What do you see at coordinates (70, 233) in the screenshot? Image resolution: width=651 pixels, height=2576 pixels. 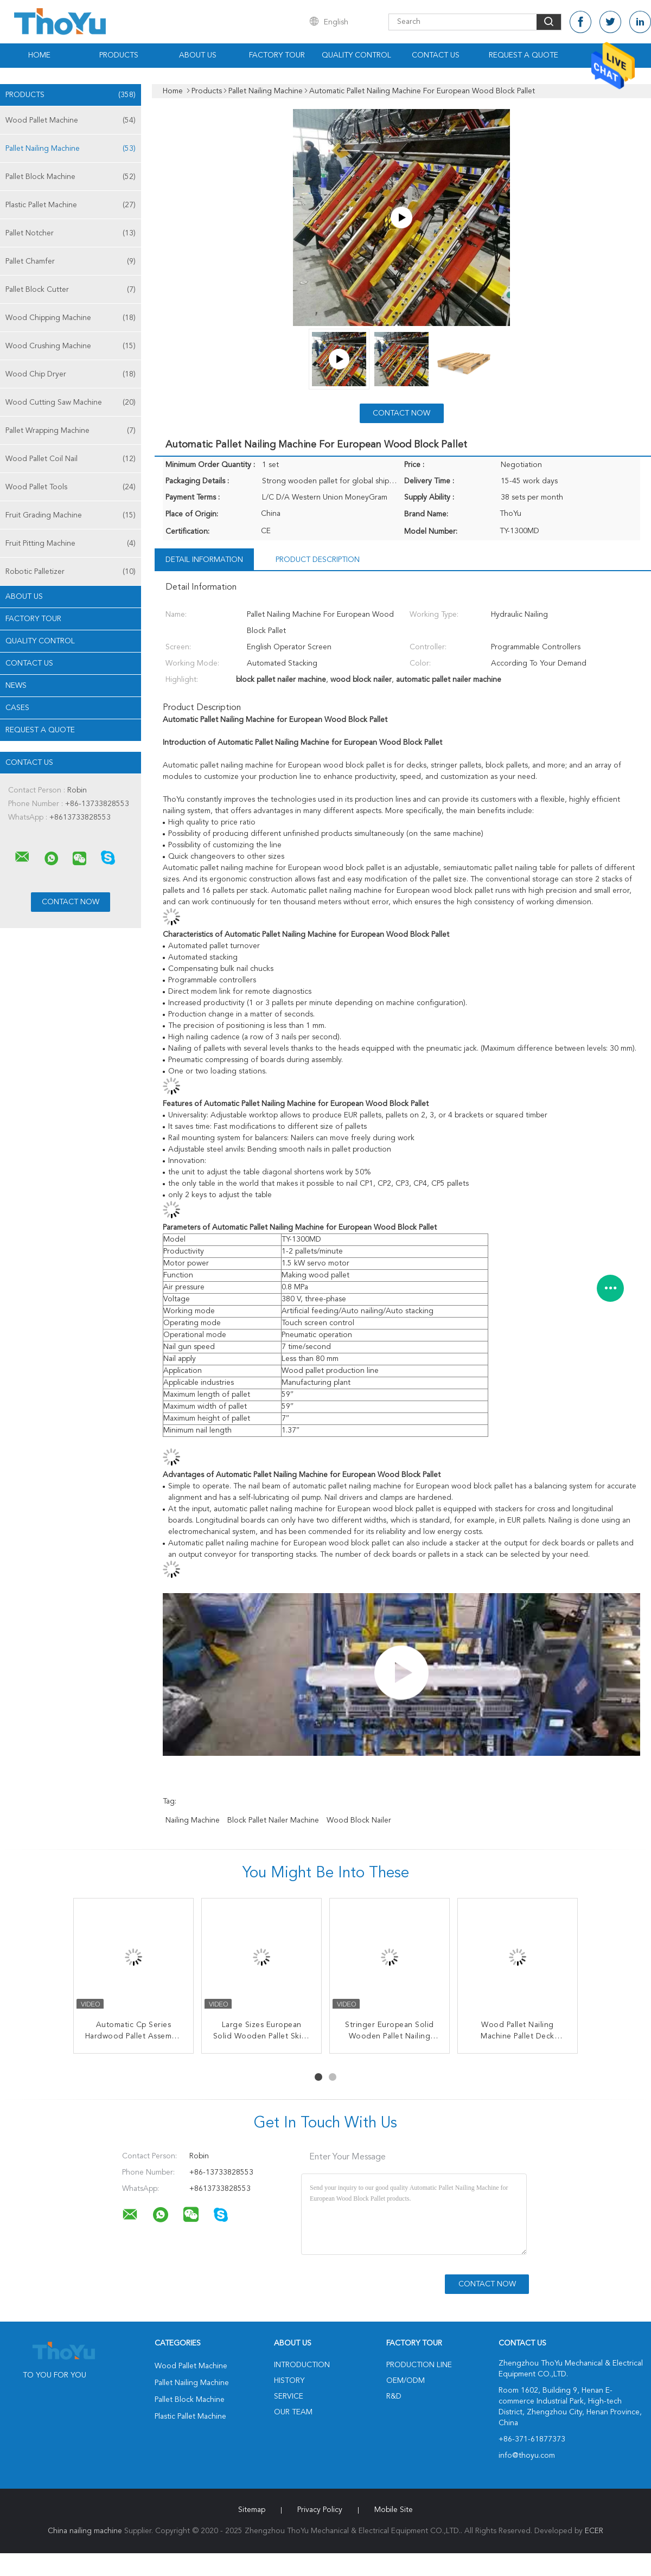 I see `Pallet Notcher` at bounding box center [70, 233].